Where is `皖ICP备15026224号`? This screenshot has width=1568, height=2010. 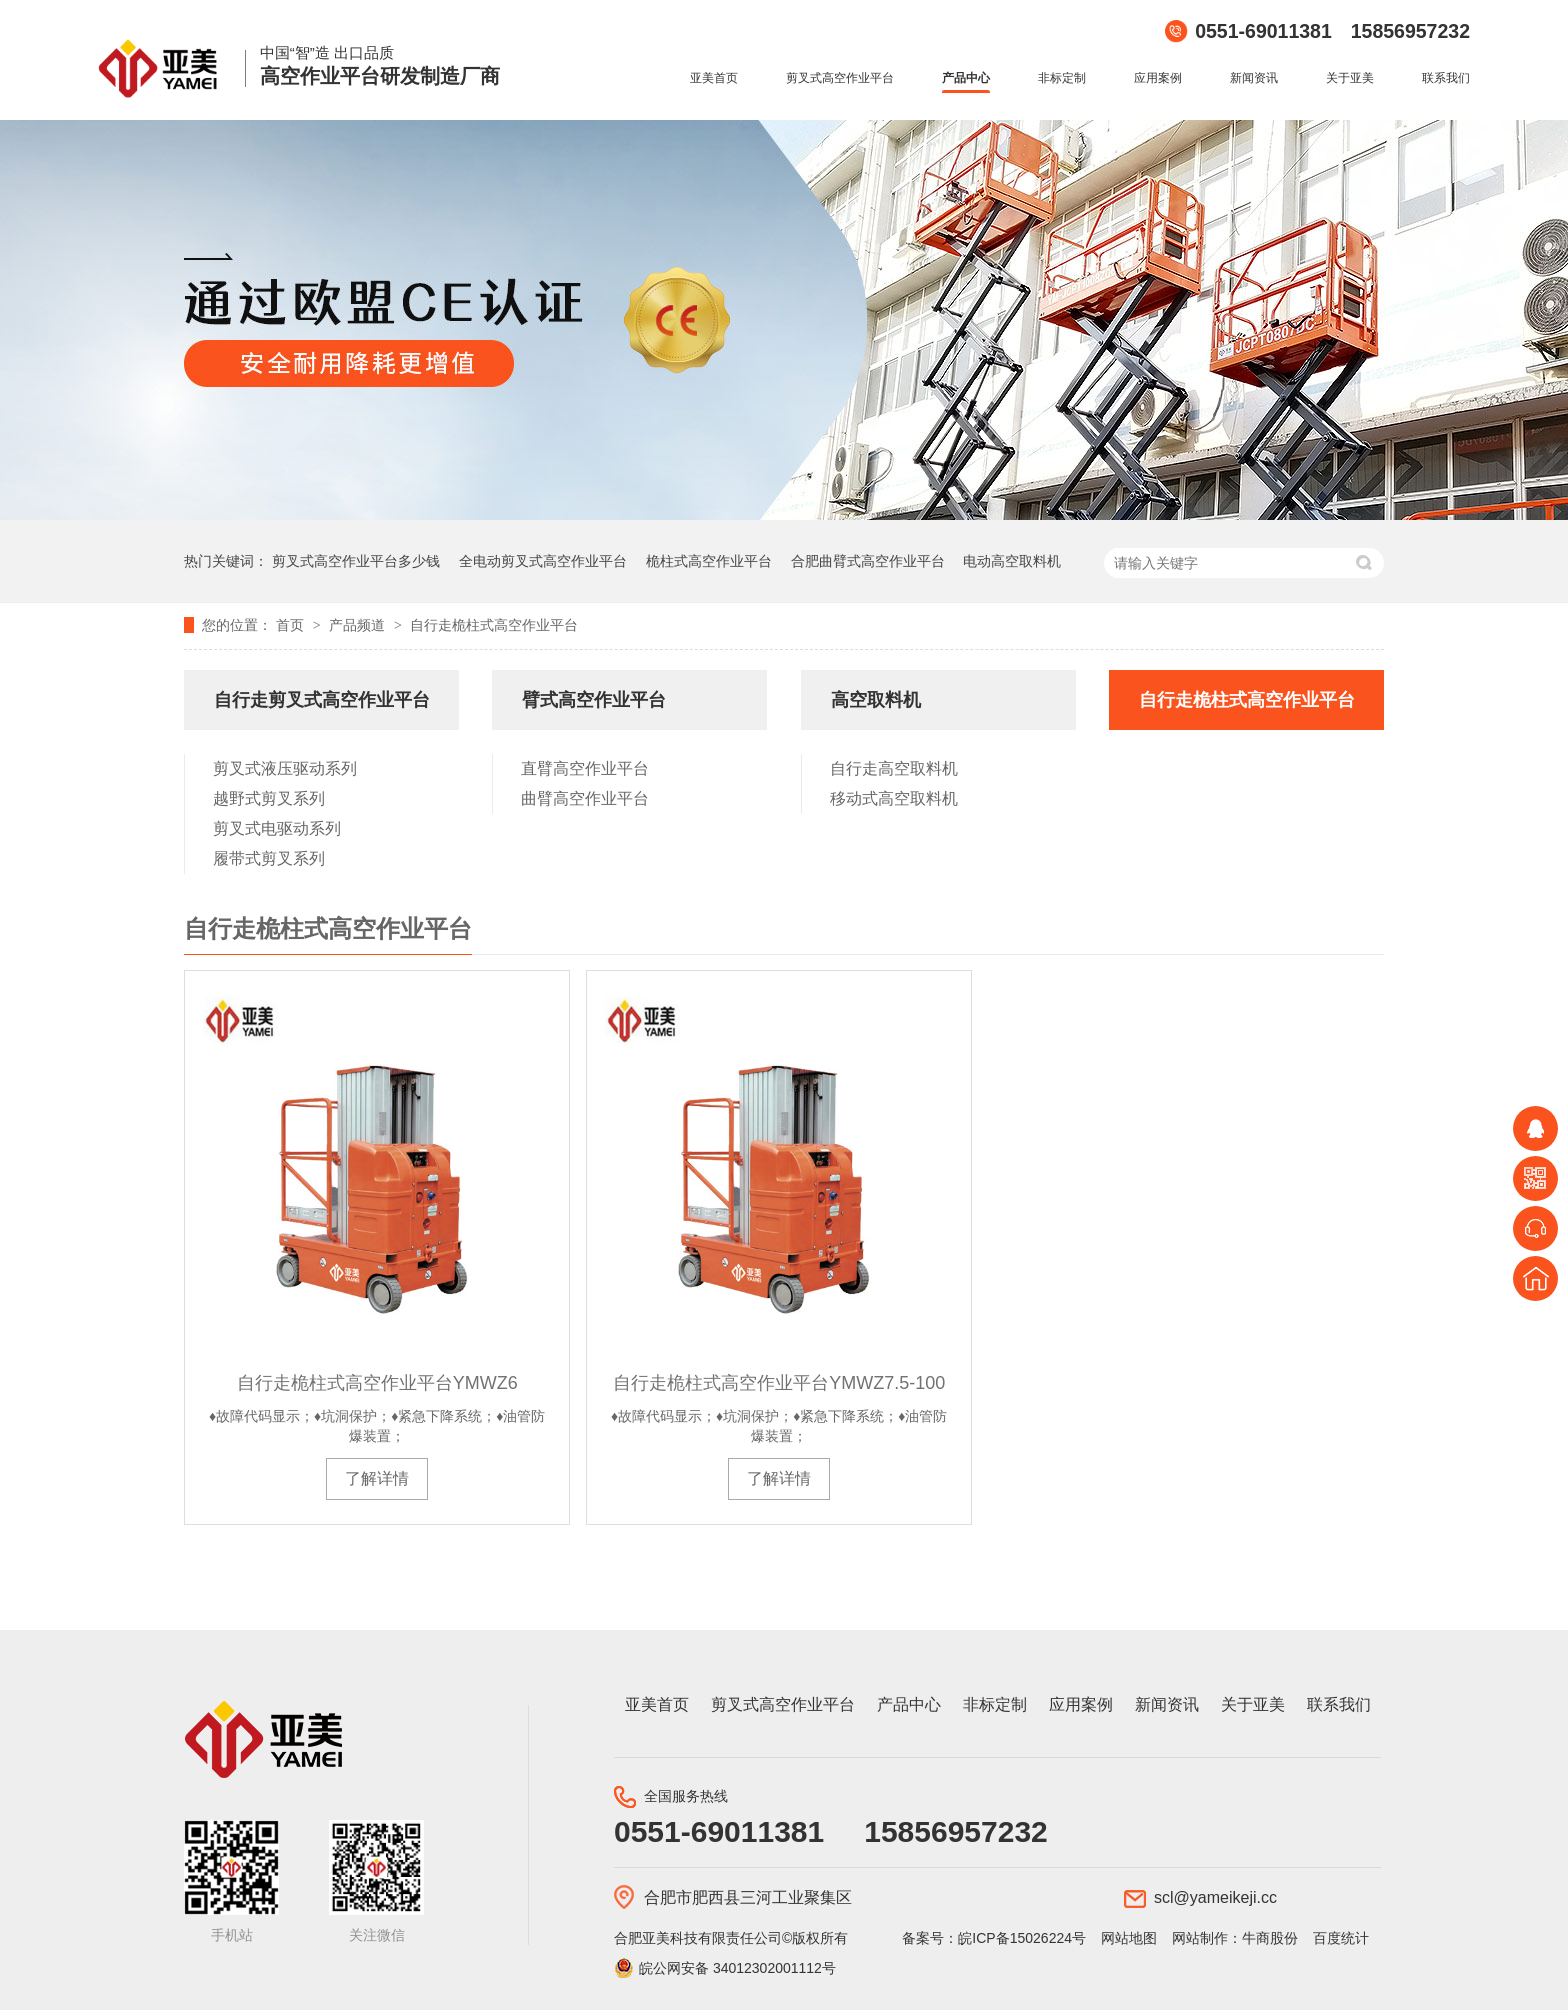 皖ICP备15026224号 is located at coordinates (1022, 1938).